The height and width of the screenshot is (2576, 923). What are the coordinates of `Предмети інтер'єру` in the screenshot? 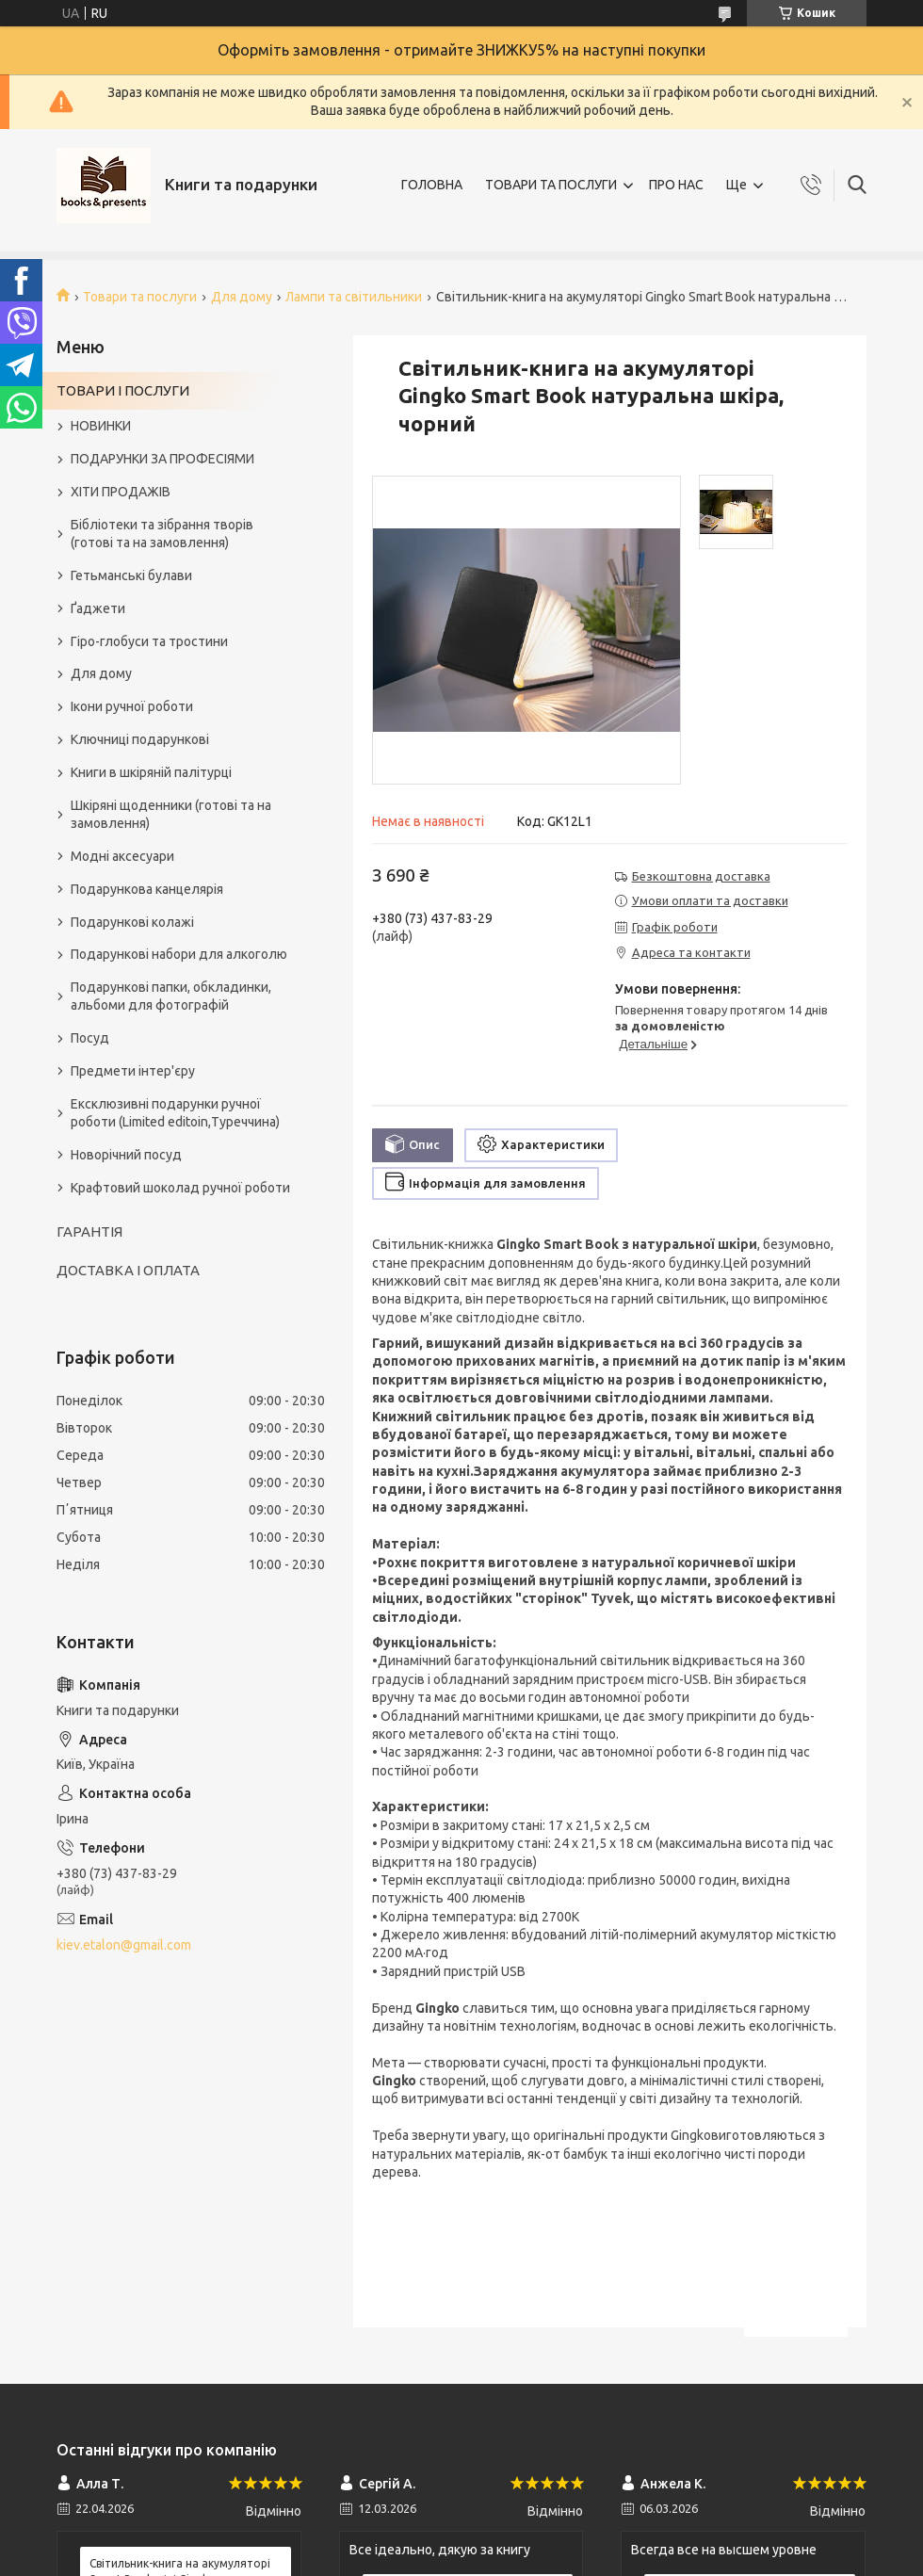 It's located at (133, 1070).